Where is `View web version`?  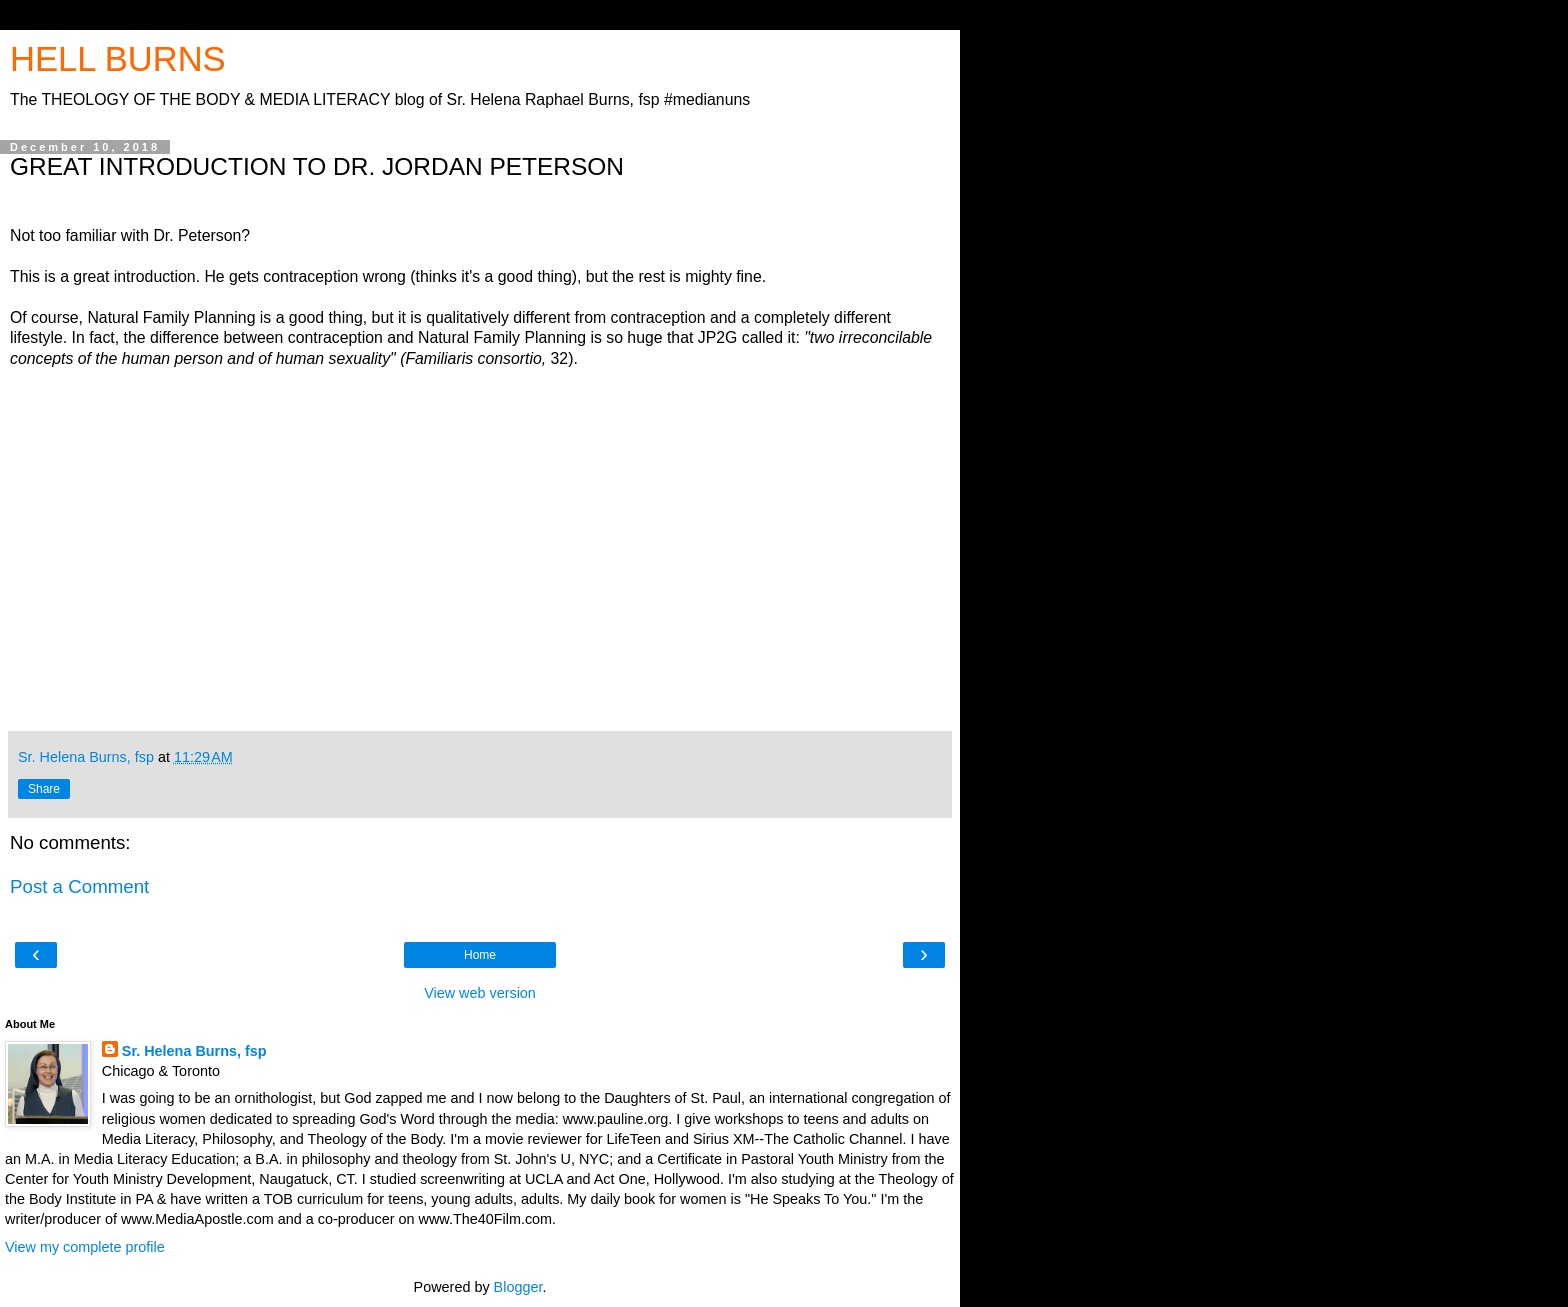
View web version is located at coordinates (480, 993).